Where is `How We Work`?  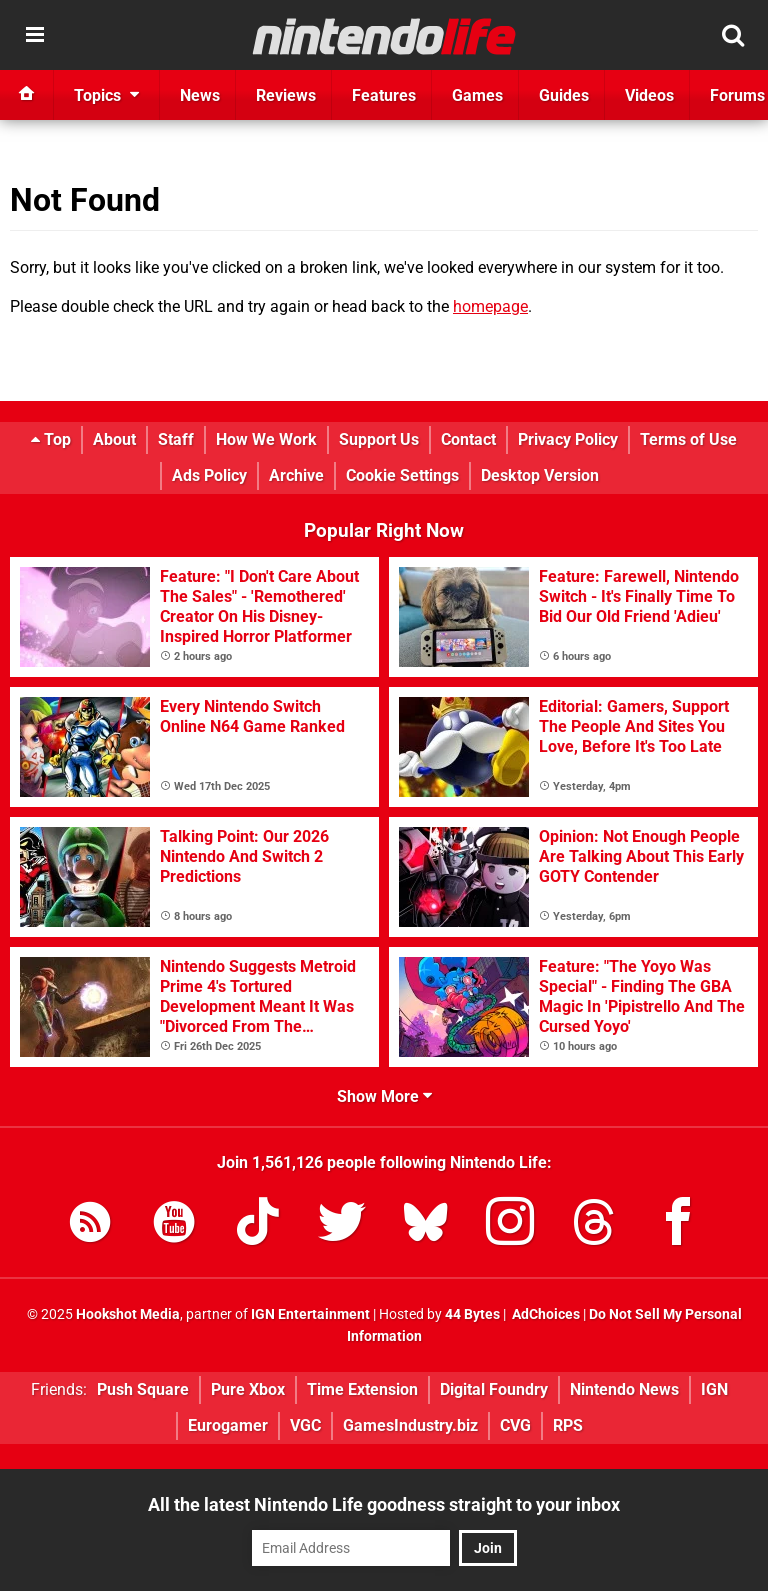 How We Work is located at coordinates (266, 439).